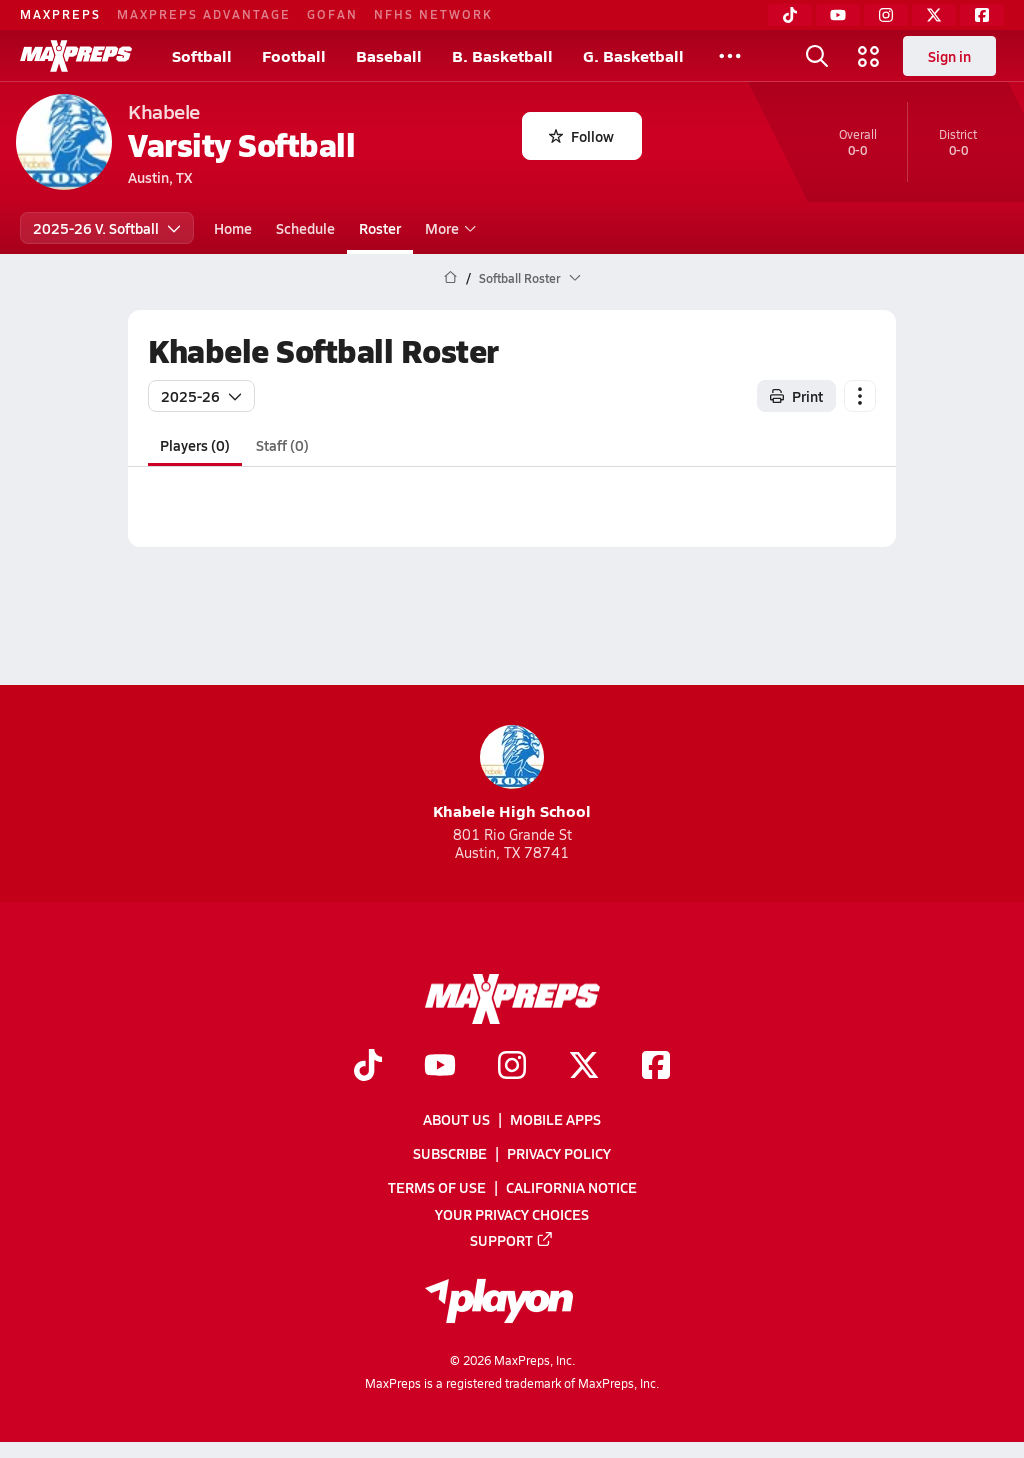 This screenshot has height=1458, width=1024. I want to click on MAXPREPS, so click(60, 14).